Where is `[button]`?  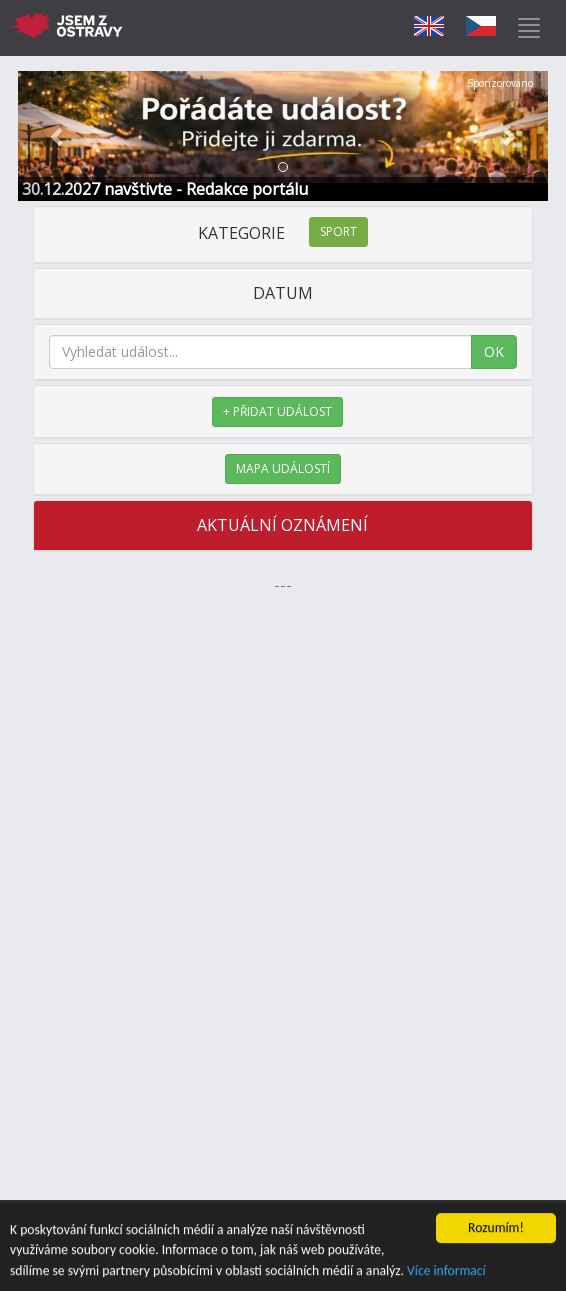 [button] is located at coordinates (57, 136).